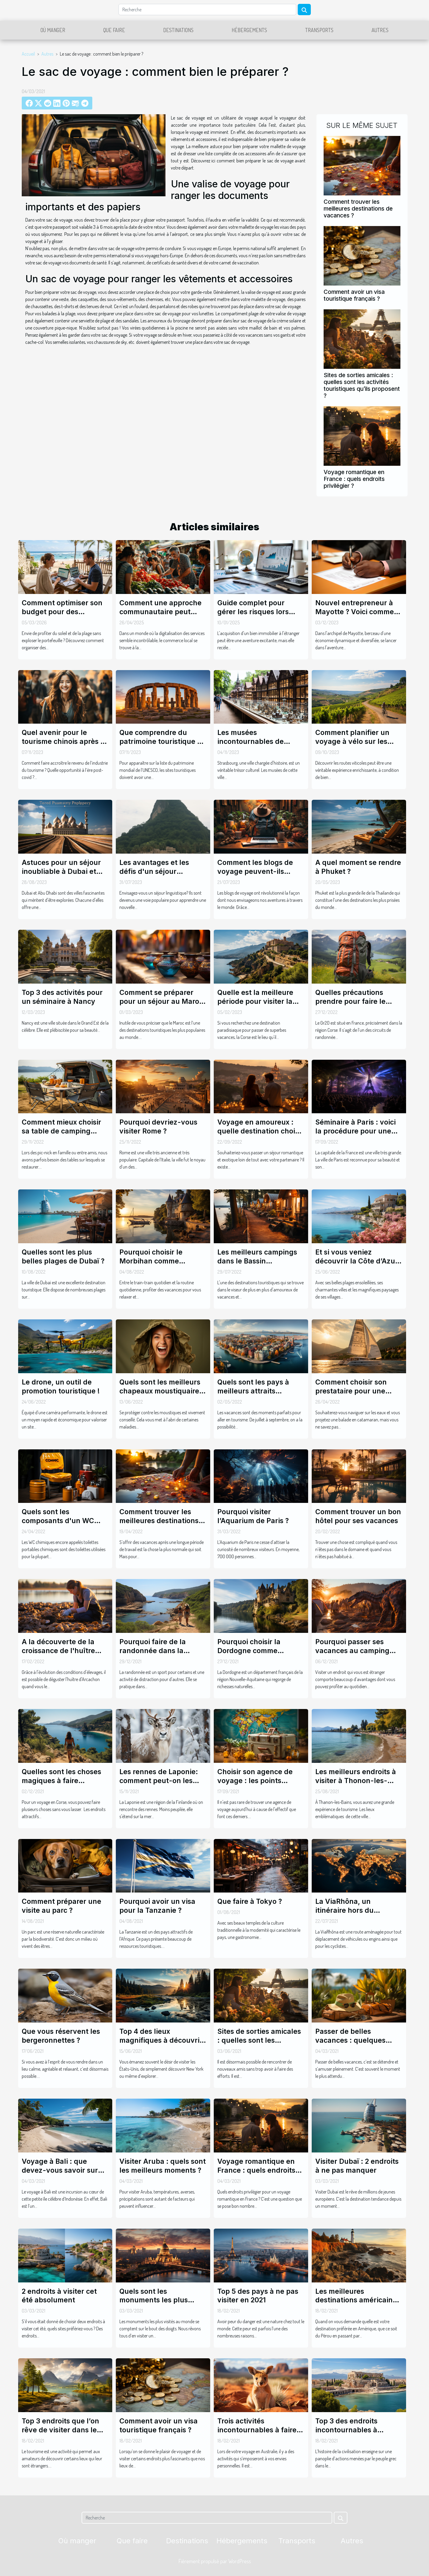 The width and height of the screenshot is (429, 2576). Describe the element at coordinates (62, 997) in the screenshot. I see `Top 3 des activités pour un séminaire à Nancy` at that location.